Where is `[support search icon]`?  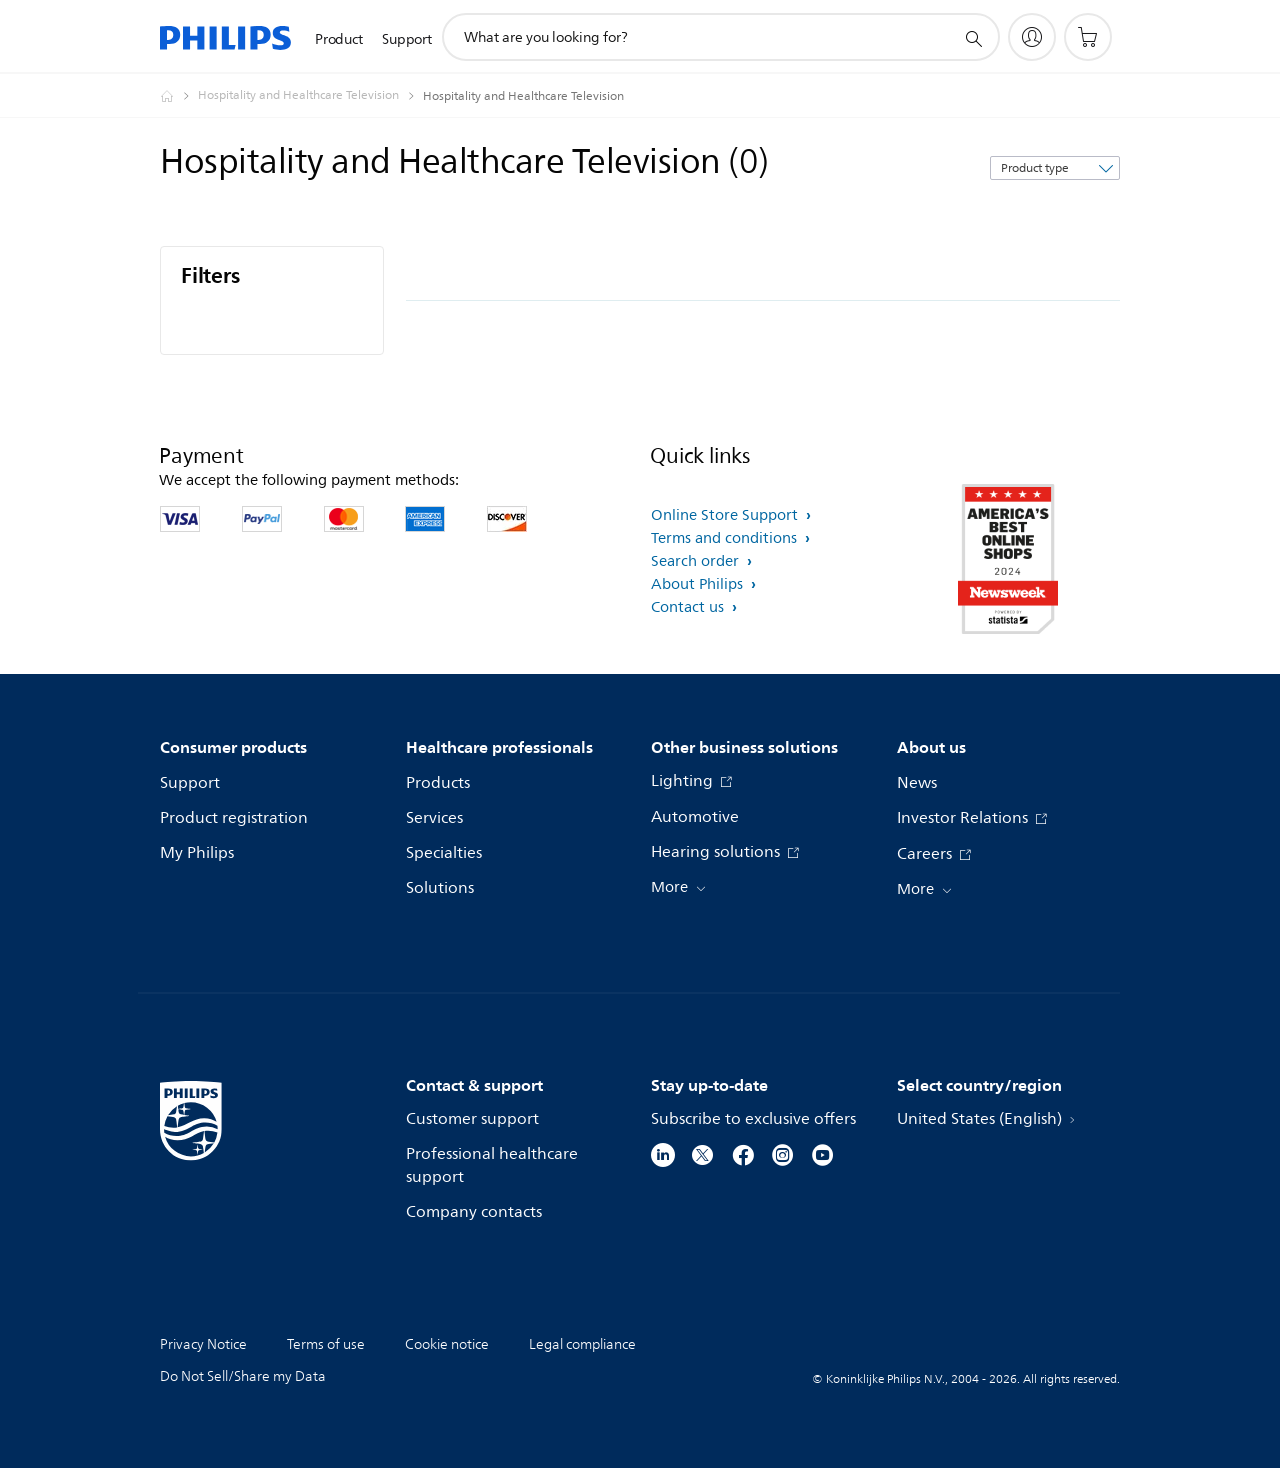 [support search icon] is located at coordinates (973, 38).